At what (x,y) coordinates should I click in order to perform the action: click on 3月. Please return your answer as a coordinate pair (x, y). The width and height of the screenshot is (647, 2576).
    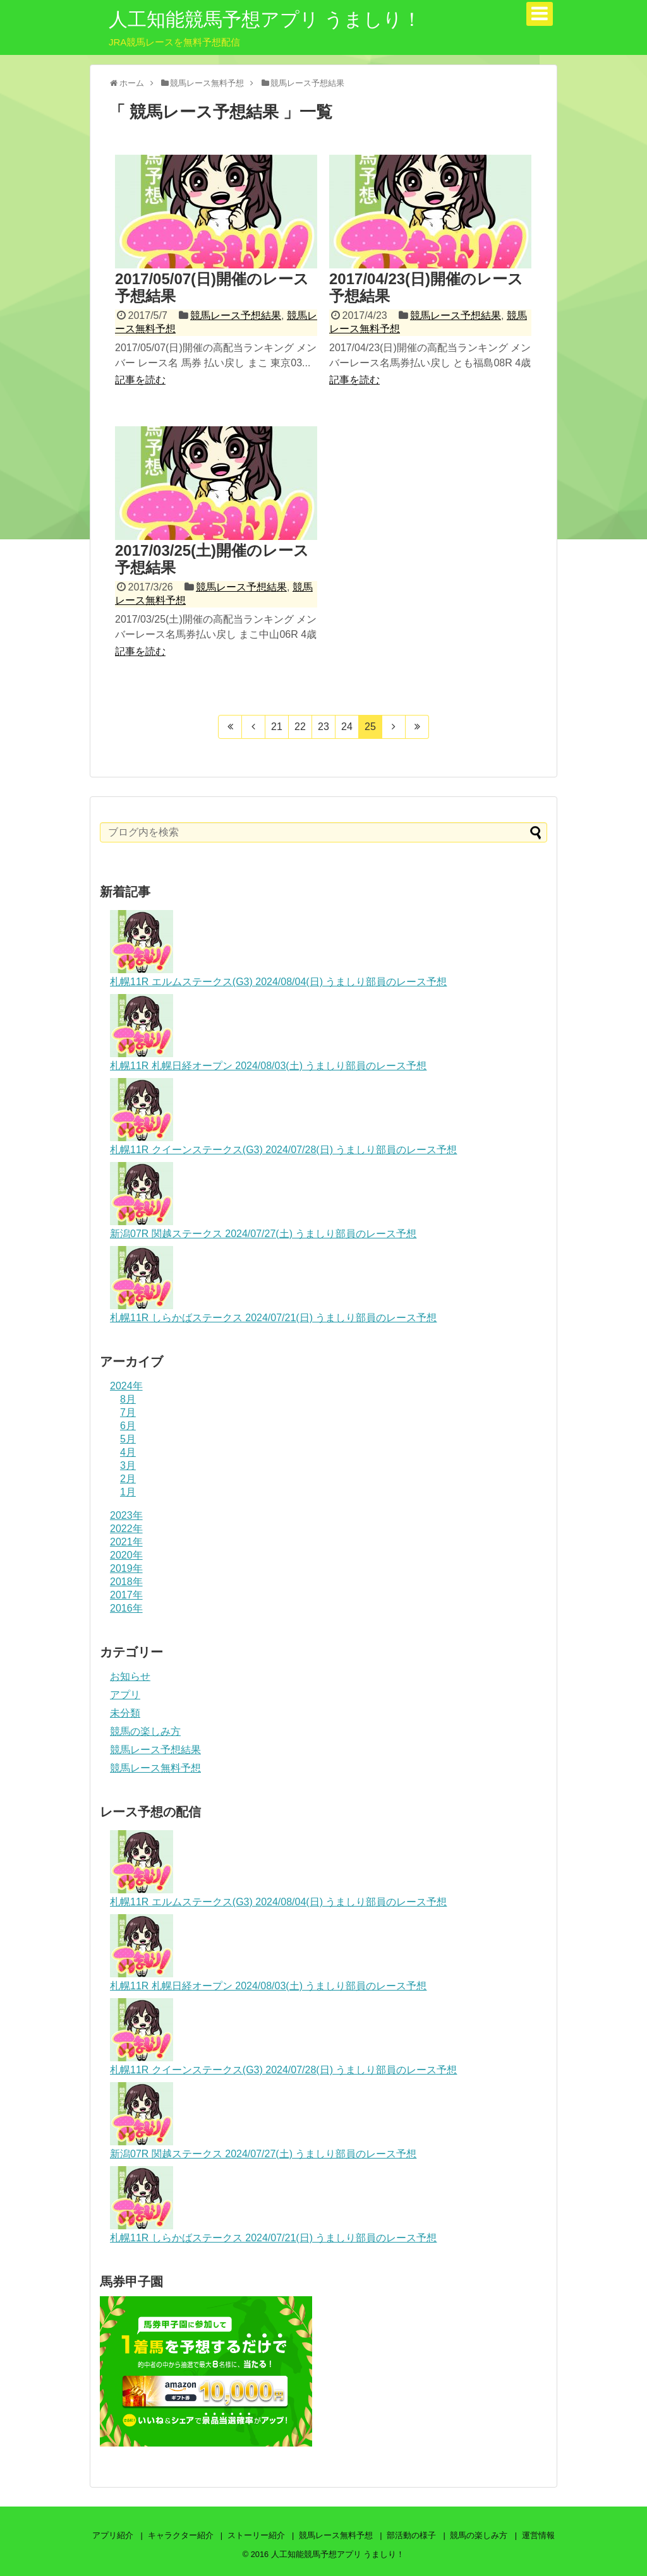
    Looking at the image, I should click on (128, 1465).